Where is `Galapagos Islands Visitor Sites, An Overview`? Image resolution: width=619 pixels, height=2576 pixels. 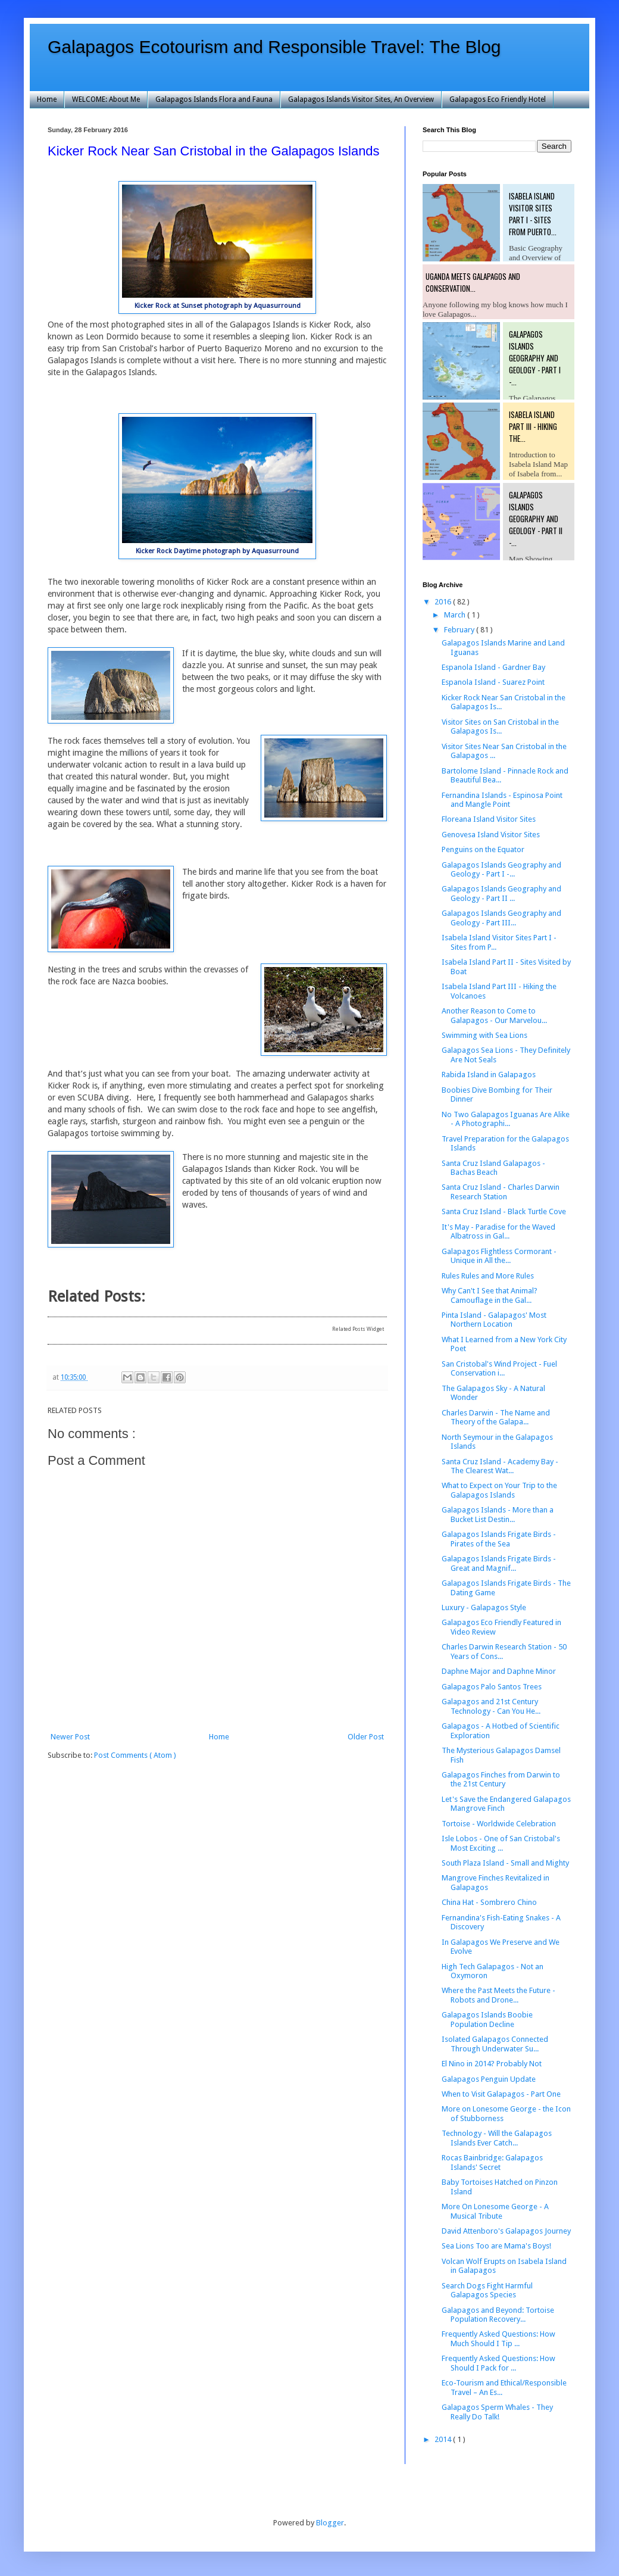 Galapagos Islands Visitor Sites, An Overview is located at coordinates (361, 99).